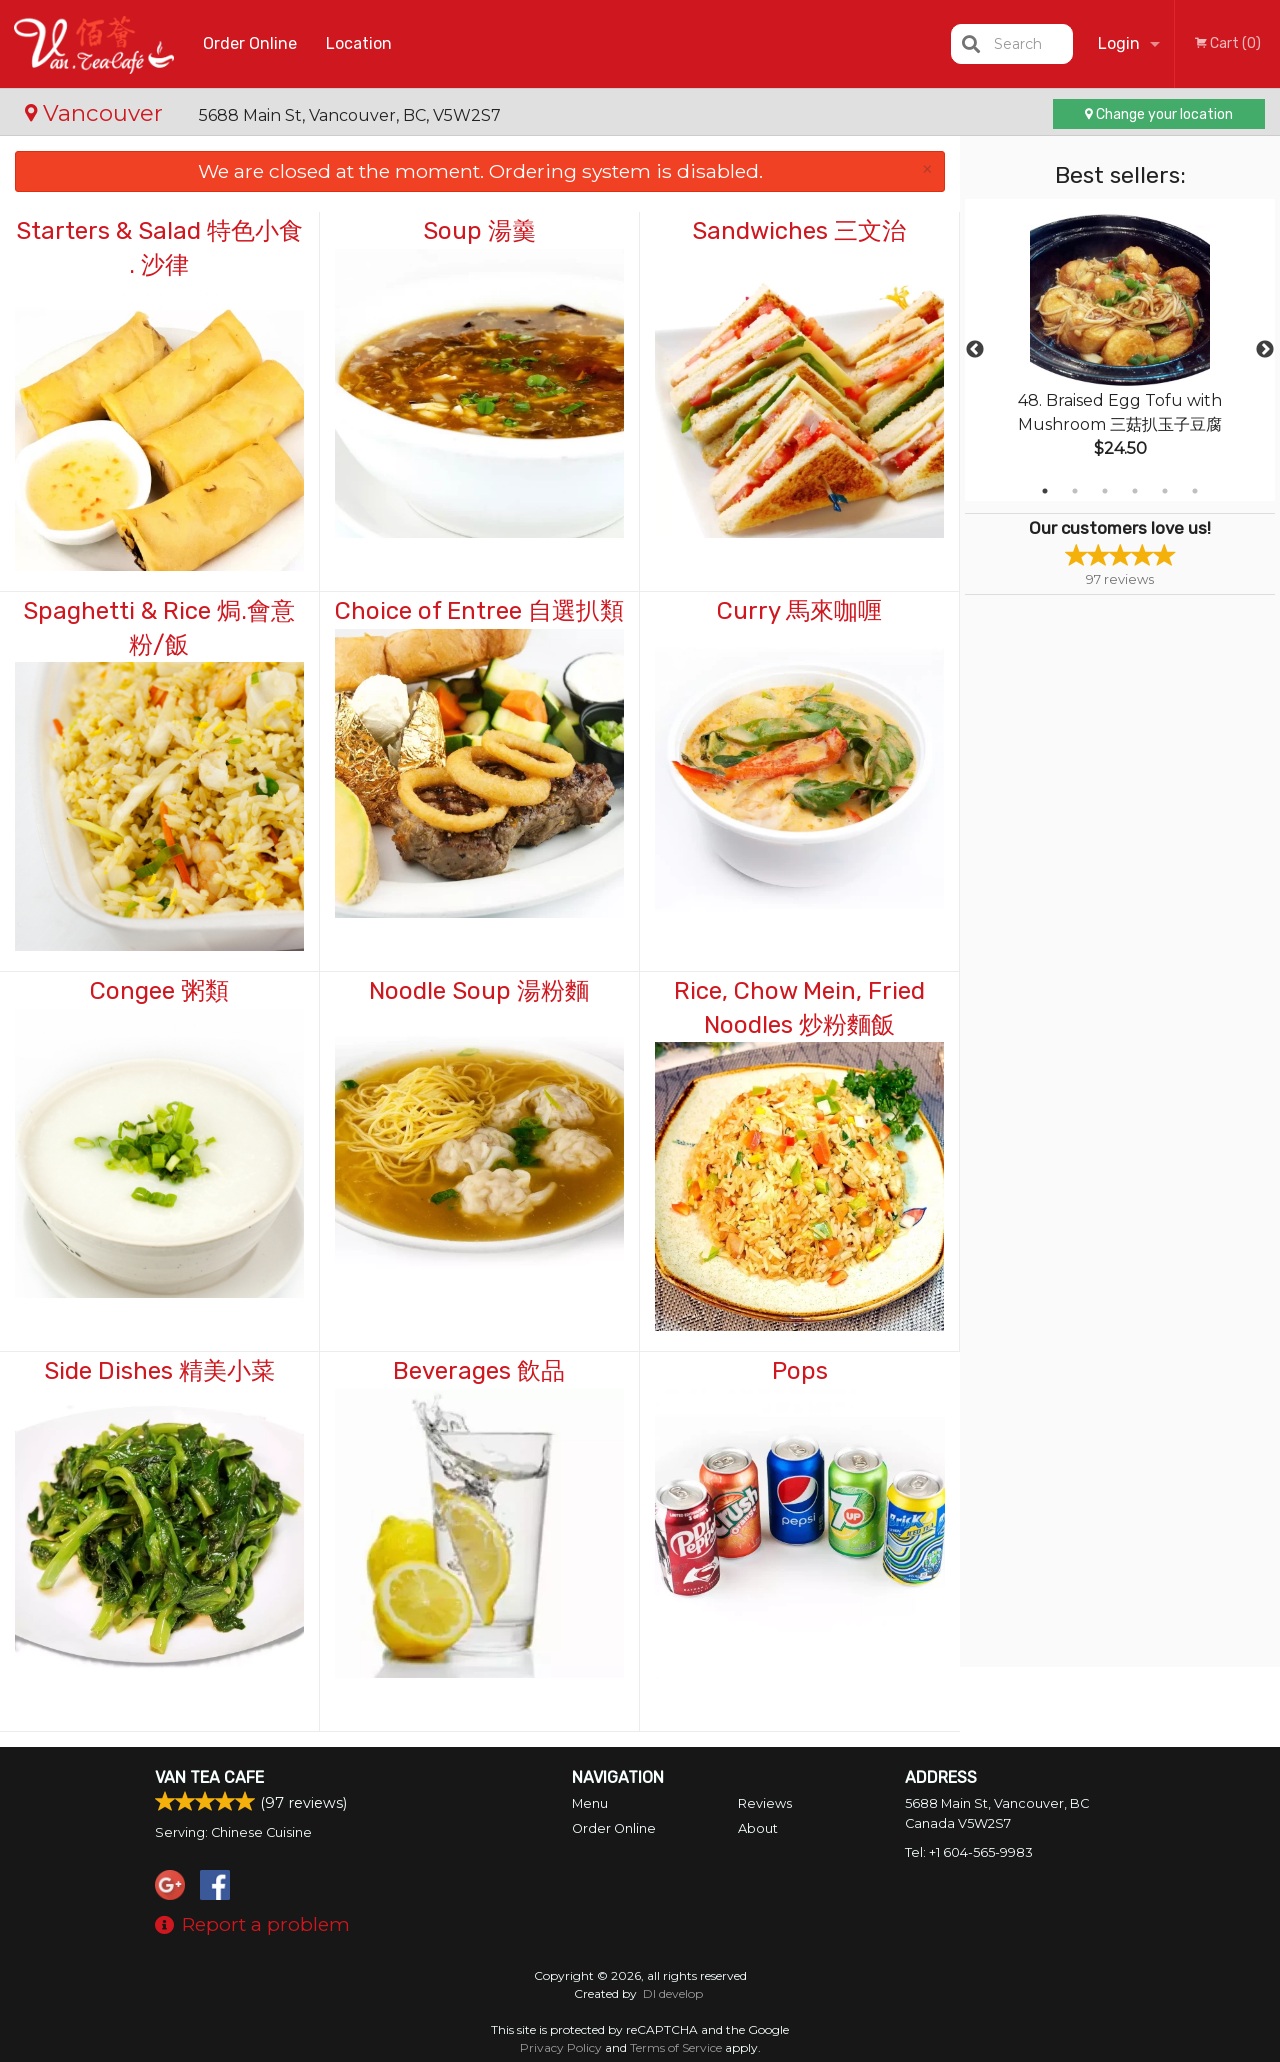 Image resolution: width=1280 pixels, height=2062 pixels. I want to click on Noodle Soup 湯粉麵, so click(479, 991).